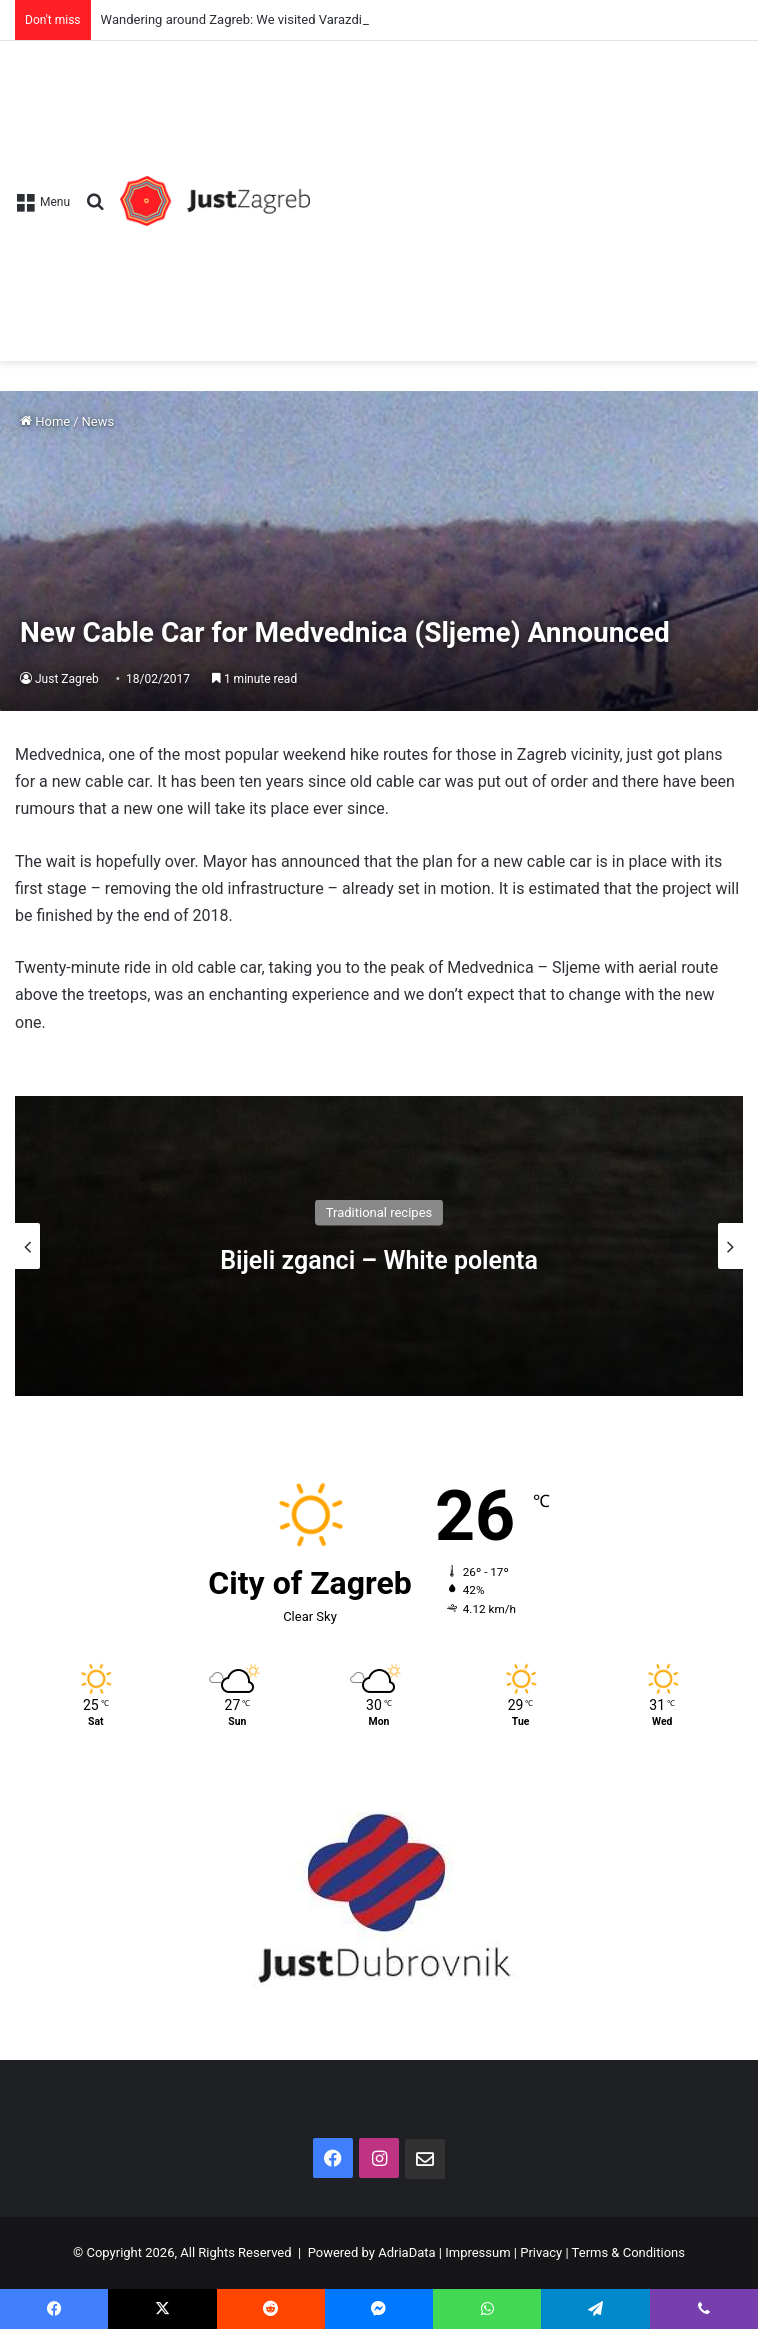  I want to click on Traditional recipes, so click(379, 1211).